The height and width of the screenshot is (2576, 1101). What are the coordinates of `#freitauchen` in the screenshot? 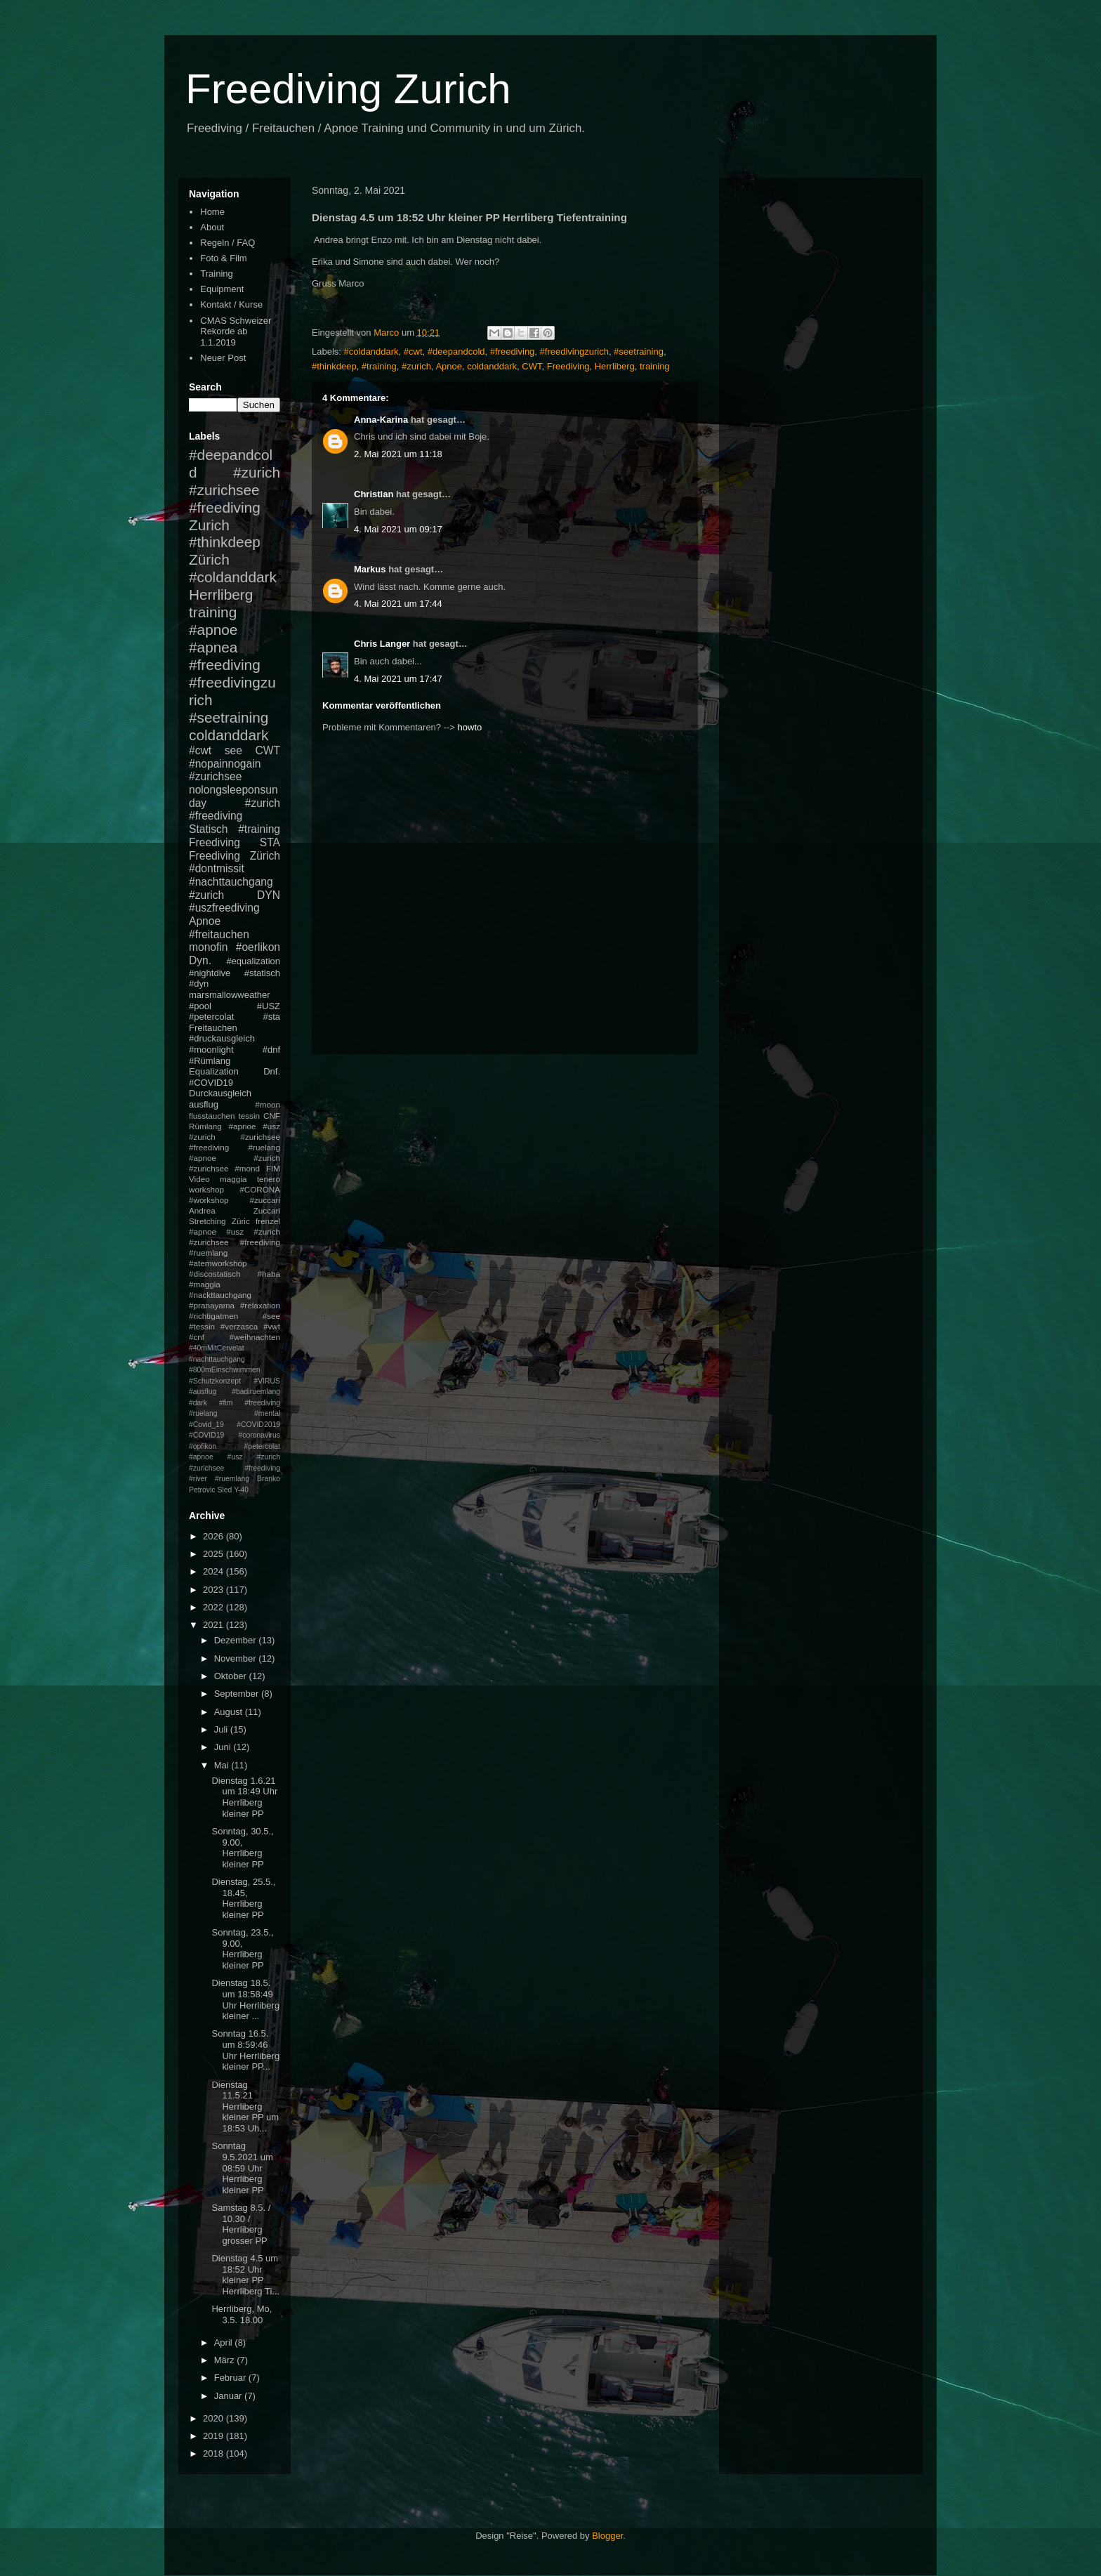 It's located at (219, 934).